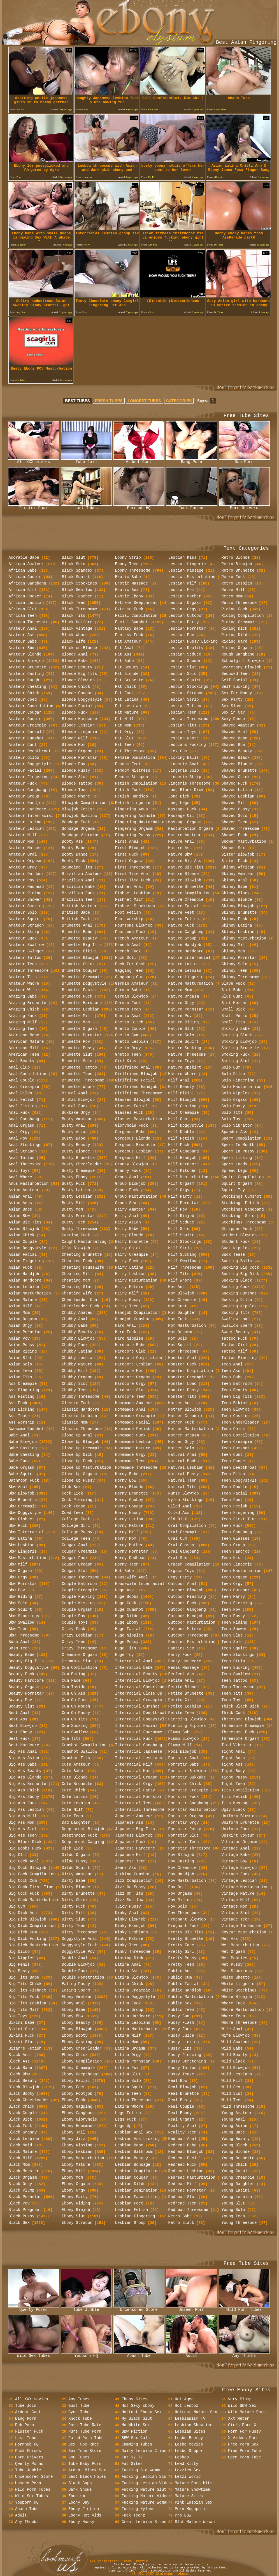  What do you see at coordinates (234, 1577) in the screenshot?
I see `Teen Orgasm` at bounding box center [234, 1577].